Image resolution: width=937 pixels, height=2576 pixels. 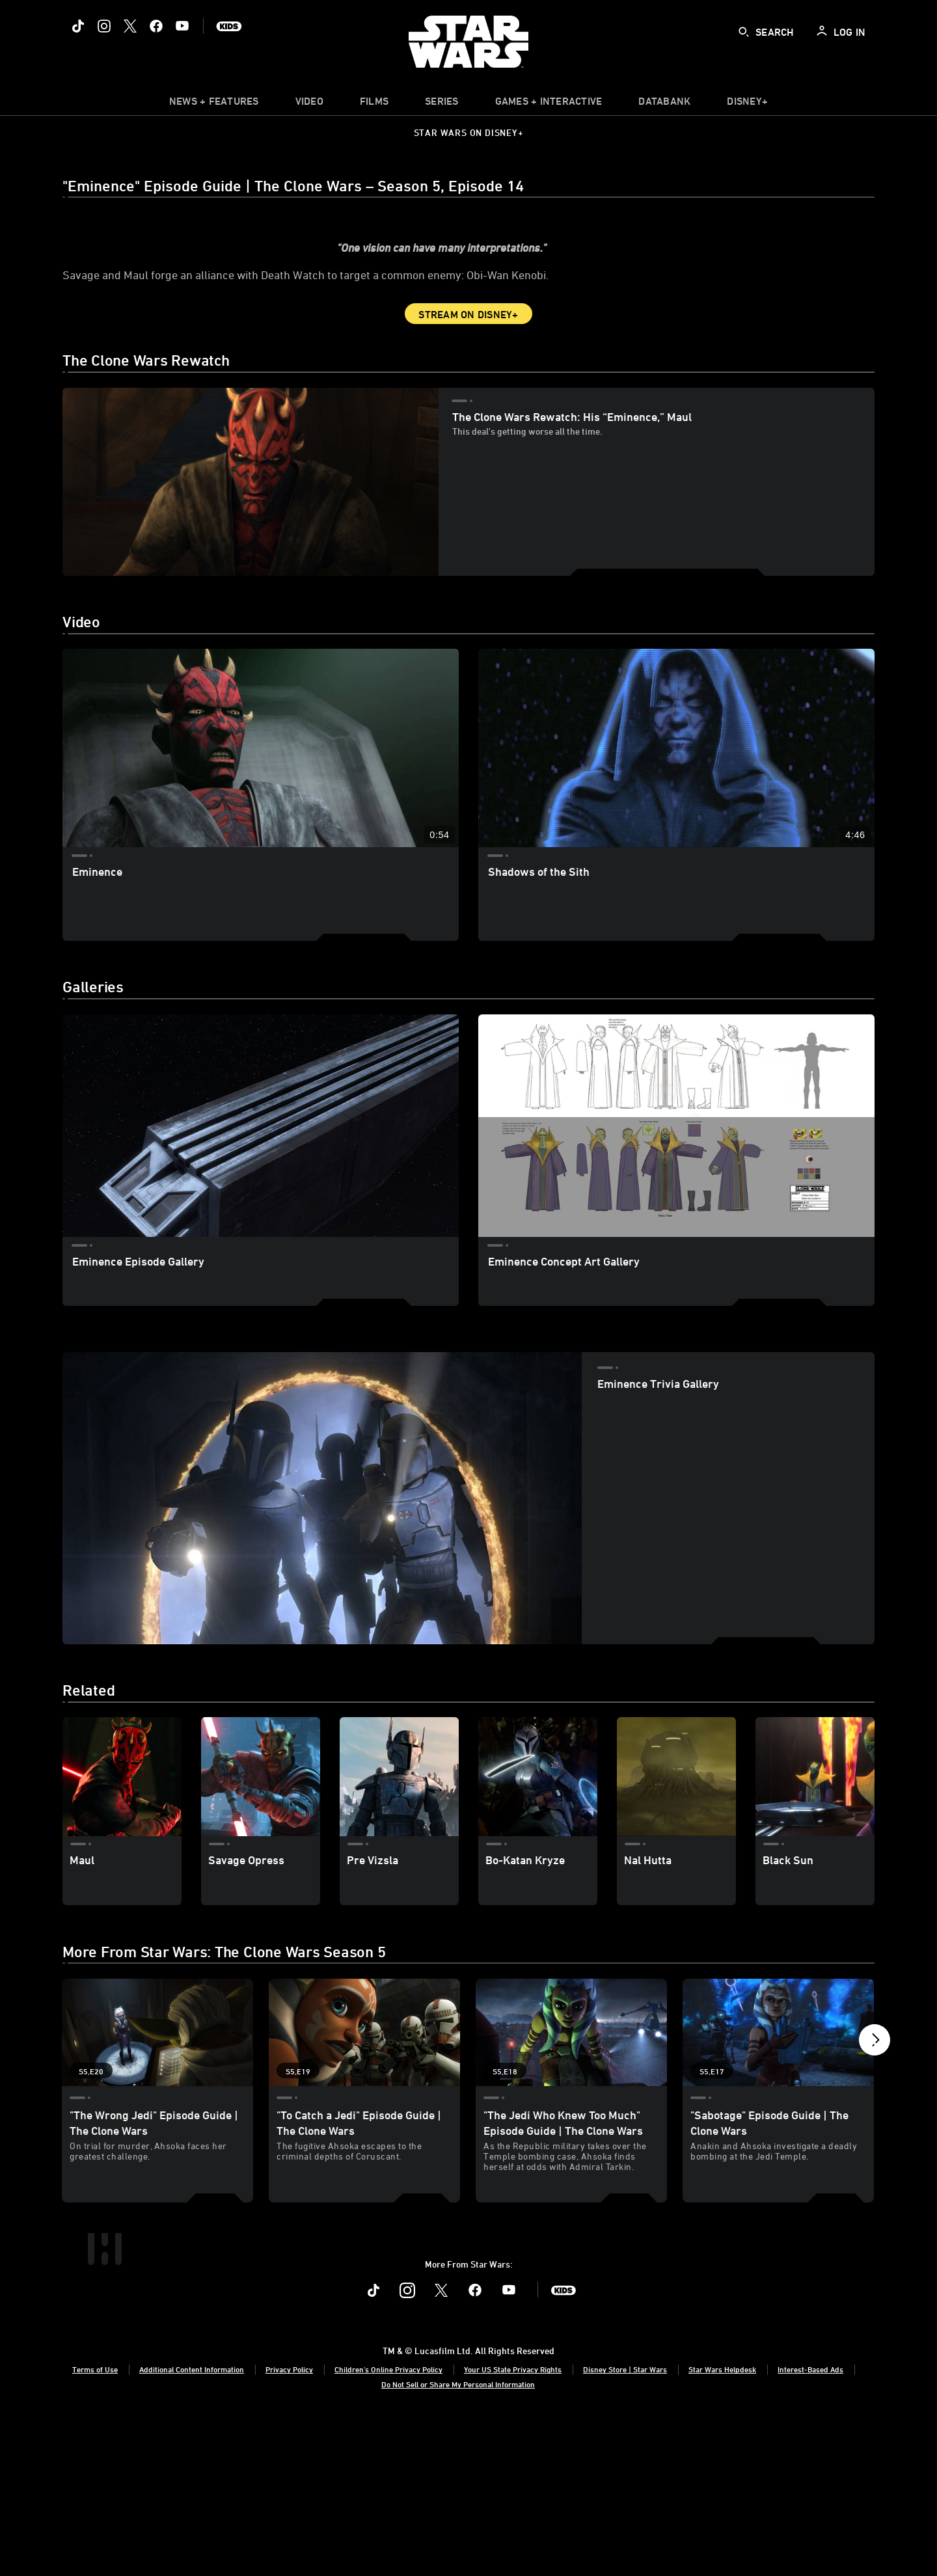 What do you see at coordinates (571, 2136) in the screenshot?
I see `["The Jedi Who Knew Too Much" Episode Guide | The Clone Wars 3 of 19 - Season 5 Episode 18]` at bounding box center [571, 2136].